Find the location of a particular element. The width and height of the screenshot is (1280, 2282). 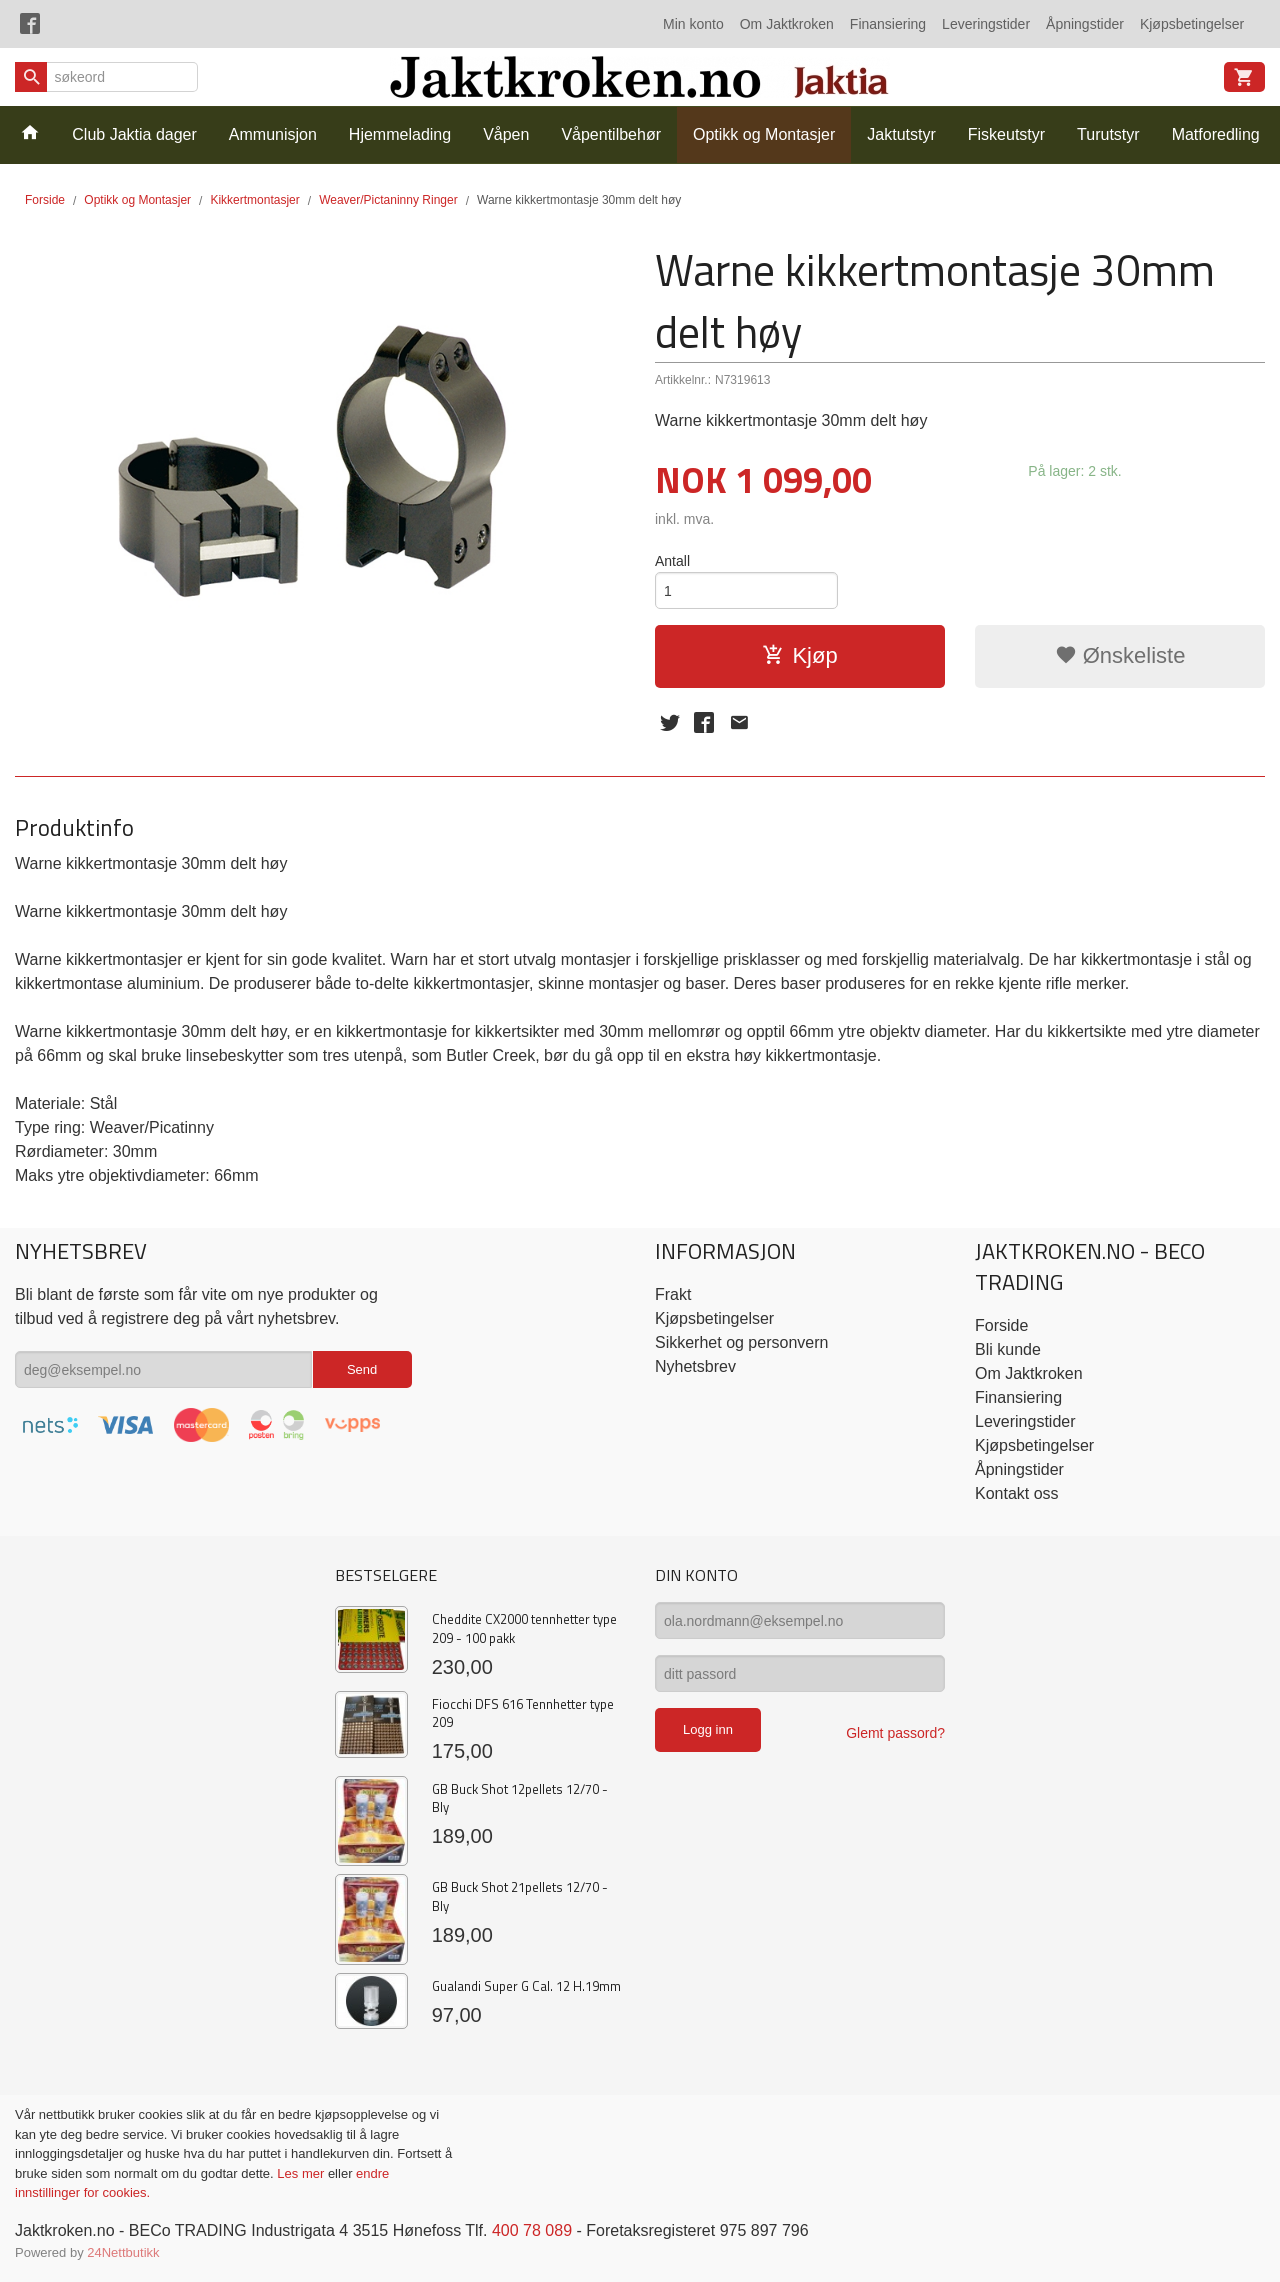

Kontakt oss is located at coordinates (1017, 1493).